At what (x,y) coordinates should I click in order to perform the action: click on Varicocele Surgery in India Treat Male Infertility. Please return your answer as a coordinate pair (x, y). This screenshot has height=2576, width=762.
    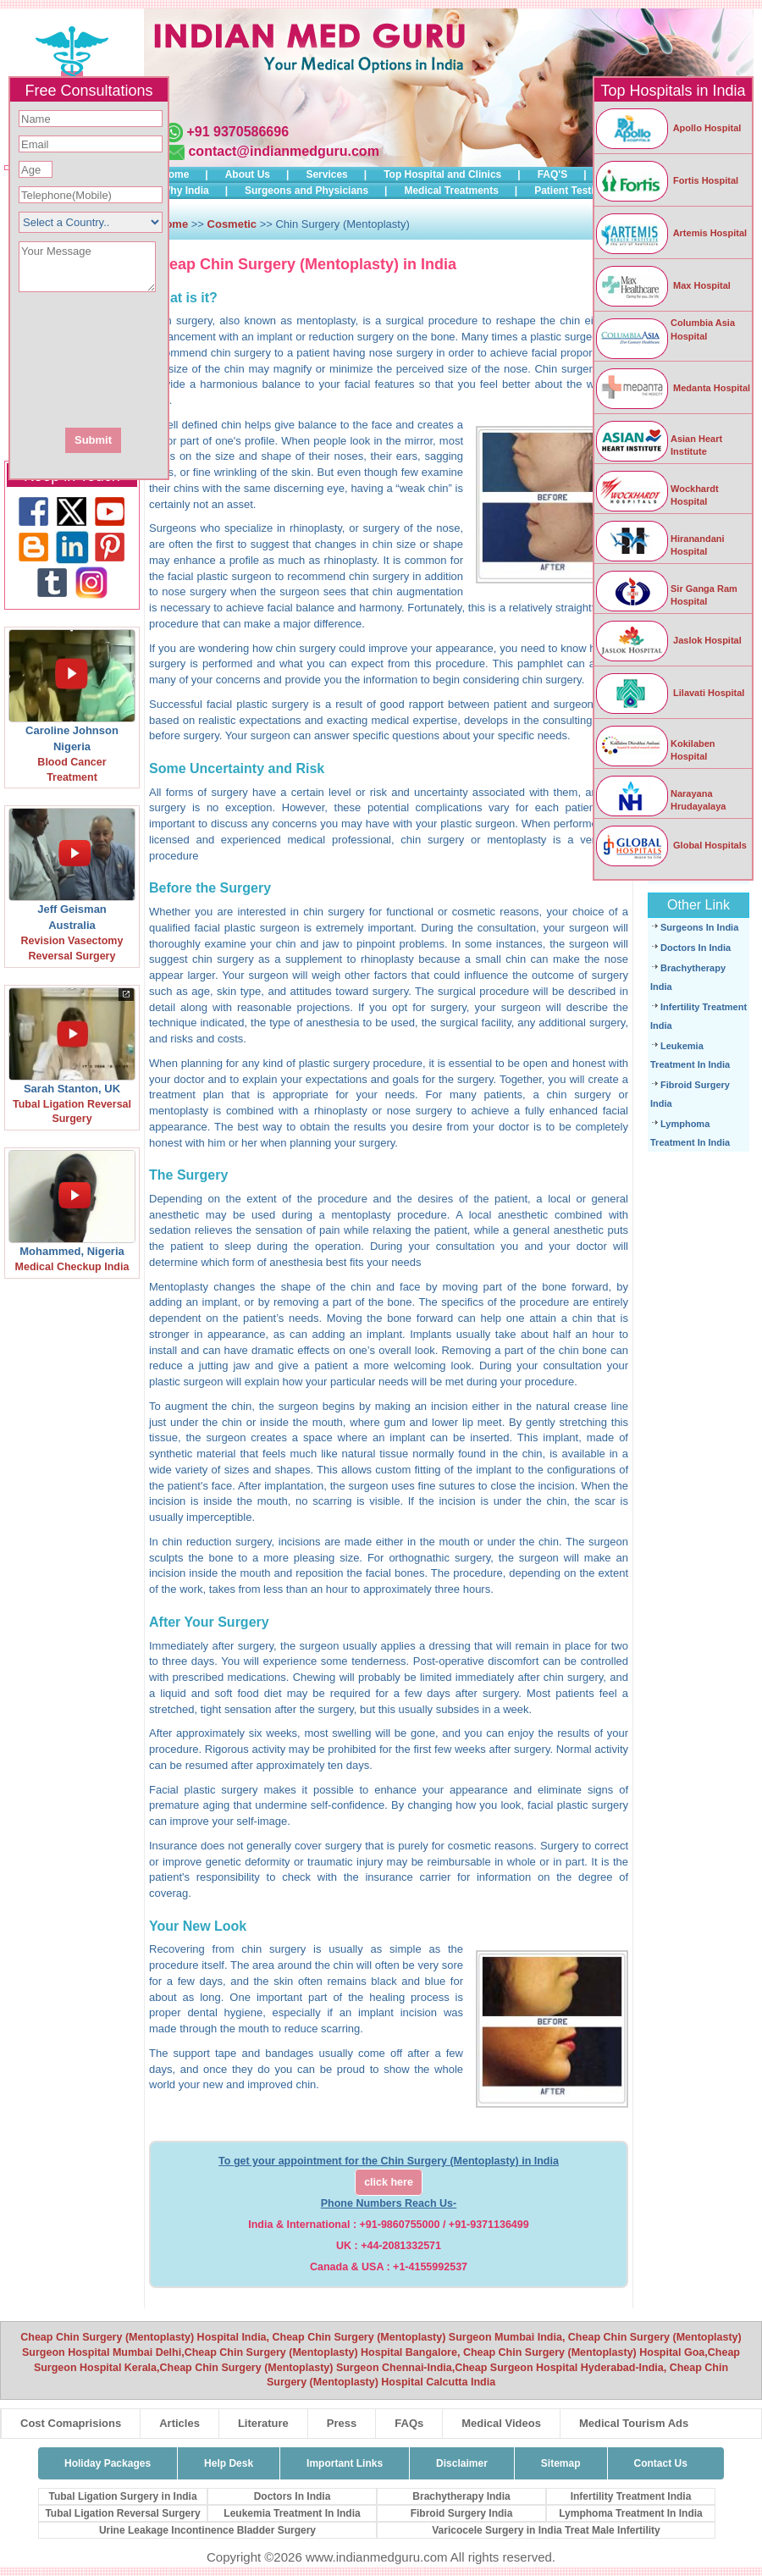
    Looking at the image, I should click on (546, 2530).